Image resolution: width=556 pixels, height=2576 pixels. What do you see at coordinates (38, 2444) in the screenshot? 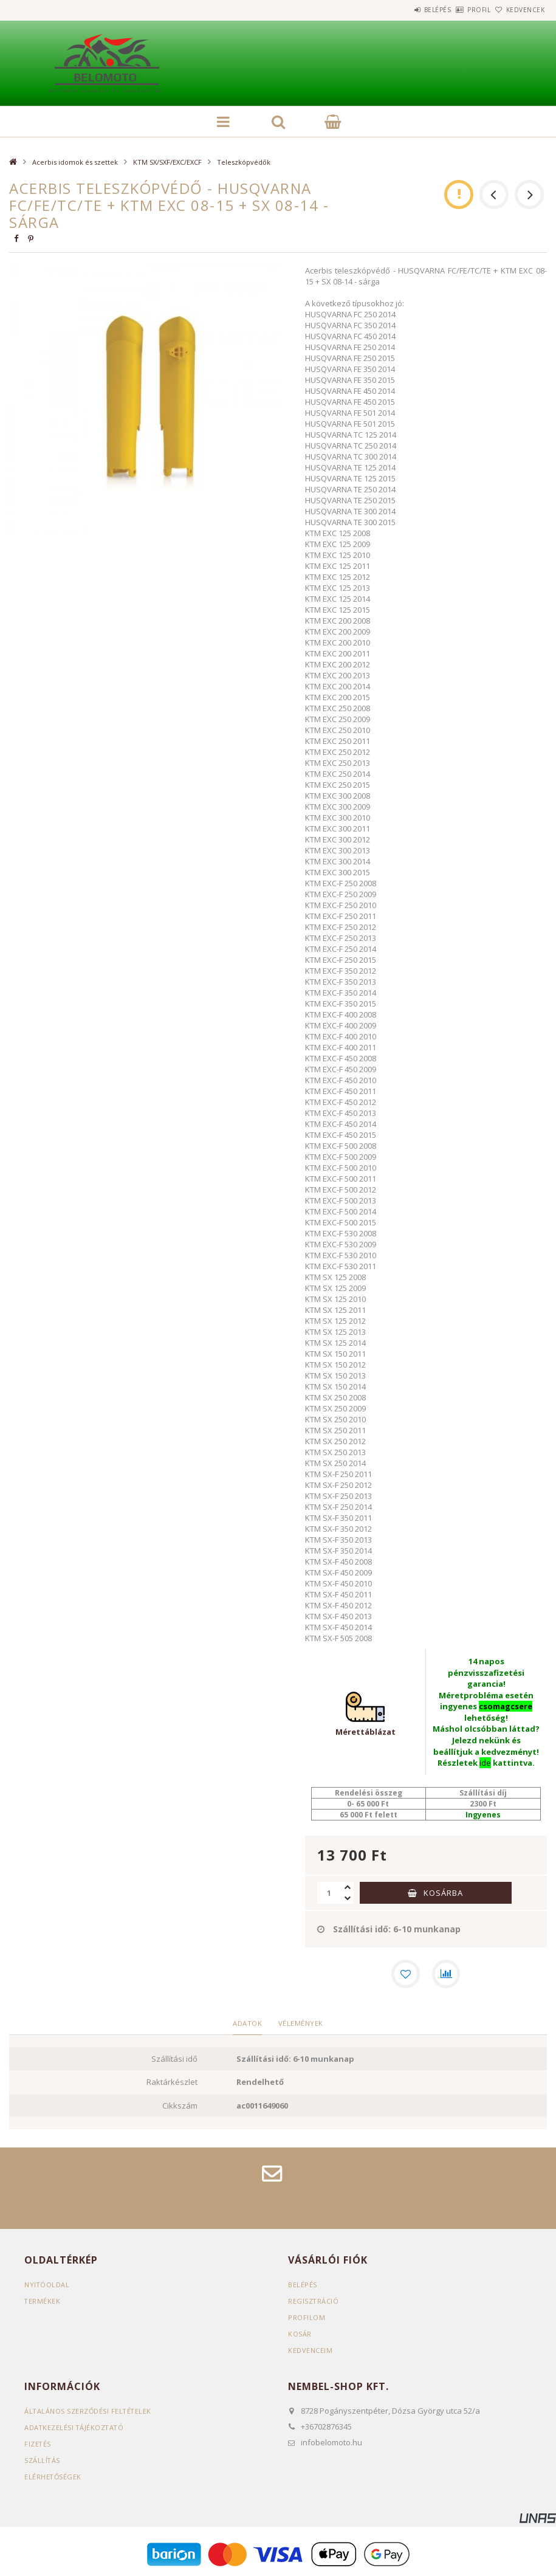
I see `Fizetés` at bounding box center [38, 2444].